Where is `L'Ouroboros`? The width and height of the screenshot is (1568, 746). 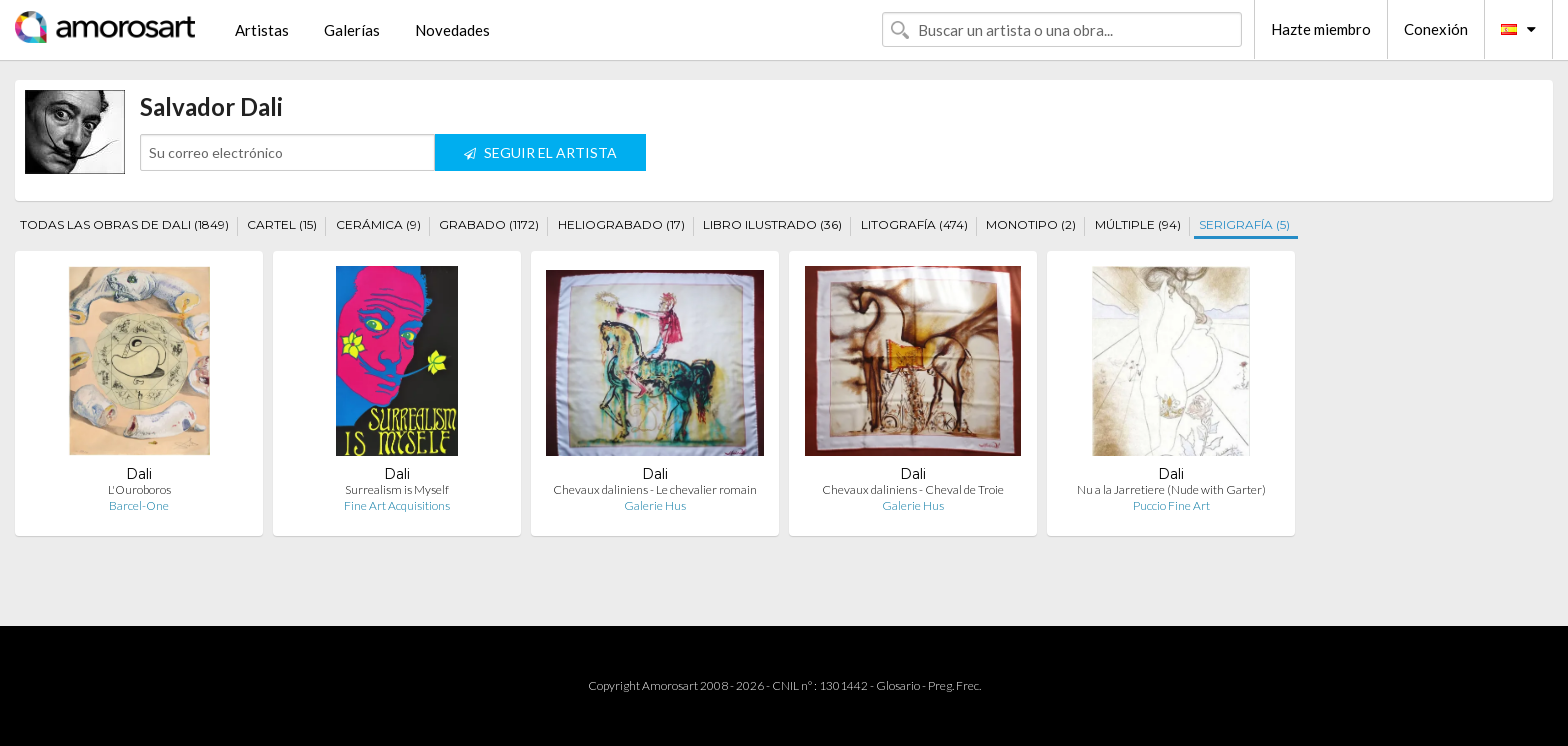
L'Ouroboros is located at coordinates (139, 489).